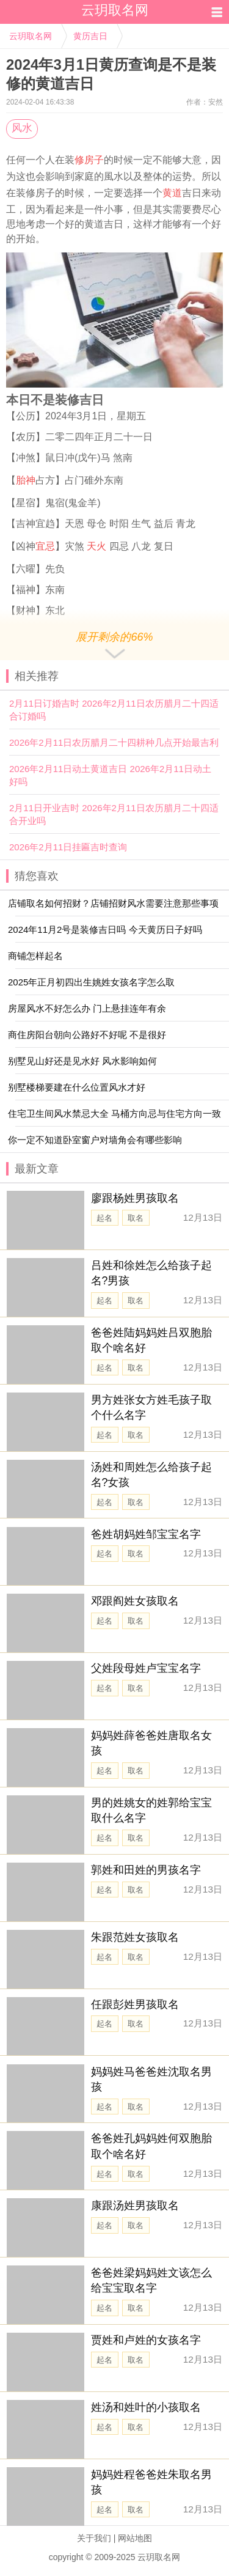 This screenshot has width=229, height=2576. Describe the element at coordinates (114, 742) in the screenshot. I see `2026年2月11日农历腊月二十四耕种几点开始最吉利` at that location.